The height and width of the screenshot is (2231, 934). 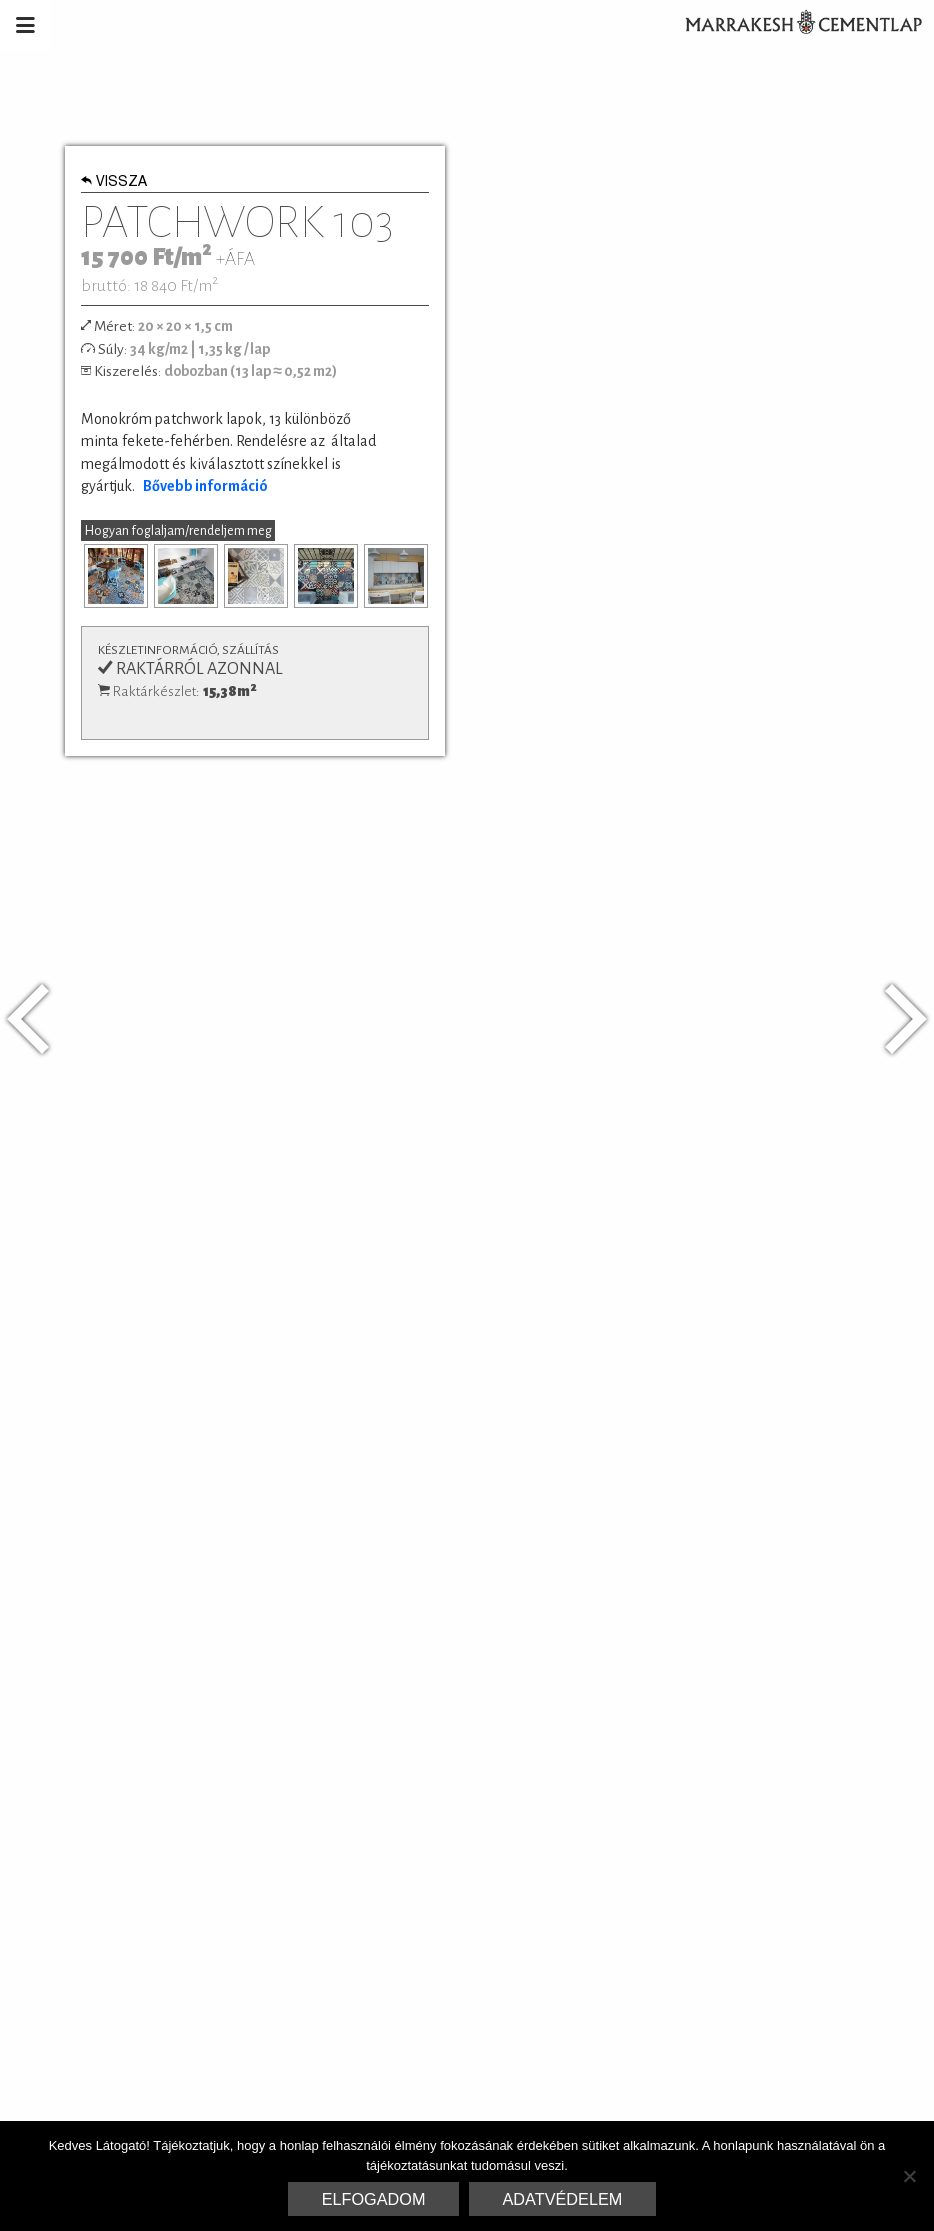 What do you see at coordinates (374, 2199) in the screenshot?
I see `Elfogadom` at bounding box center [374, 2199].